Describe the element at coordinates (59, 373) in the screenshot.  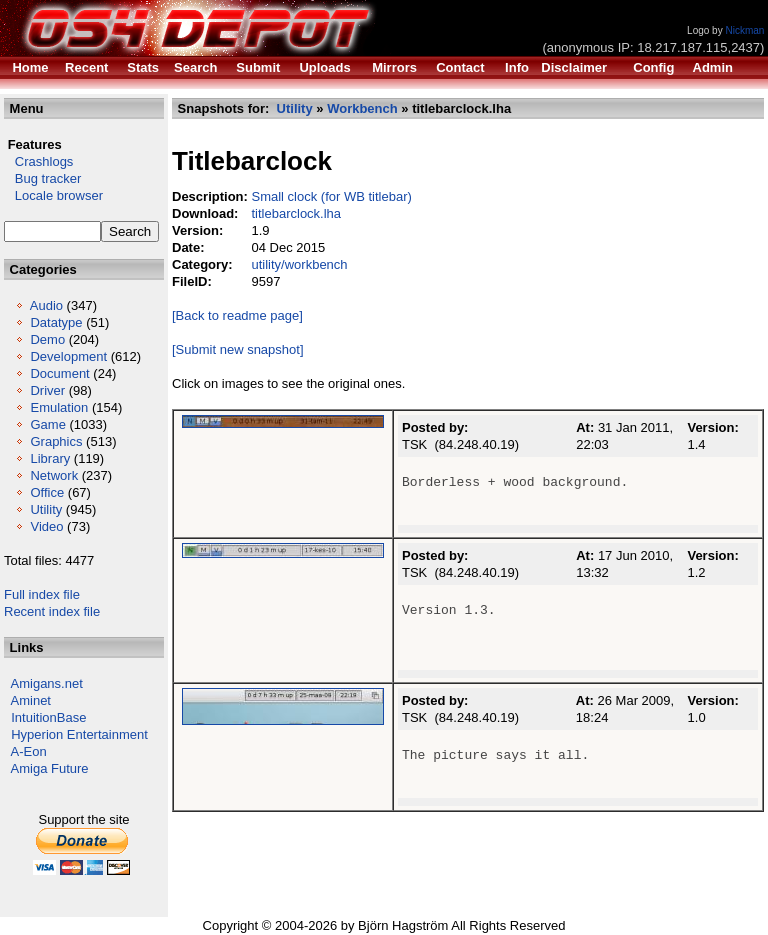
I see `Document` at that location.